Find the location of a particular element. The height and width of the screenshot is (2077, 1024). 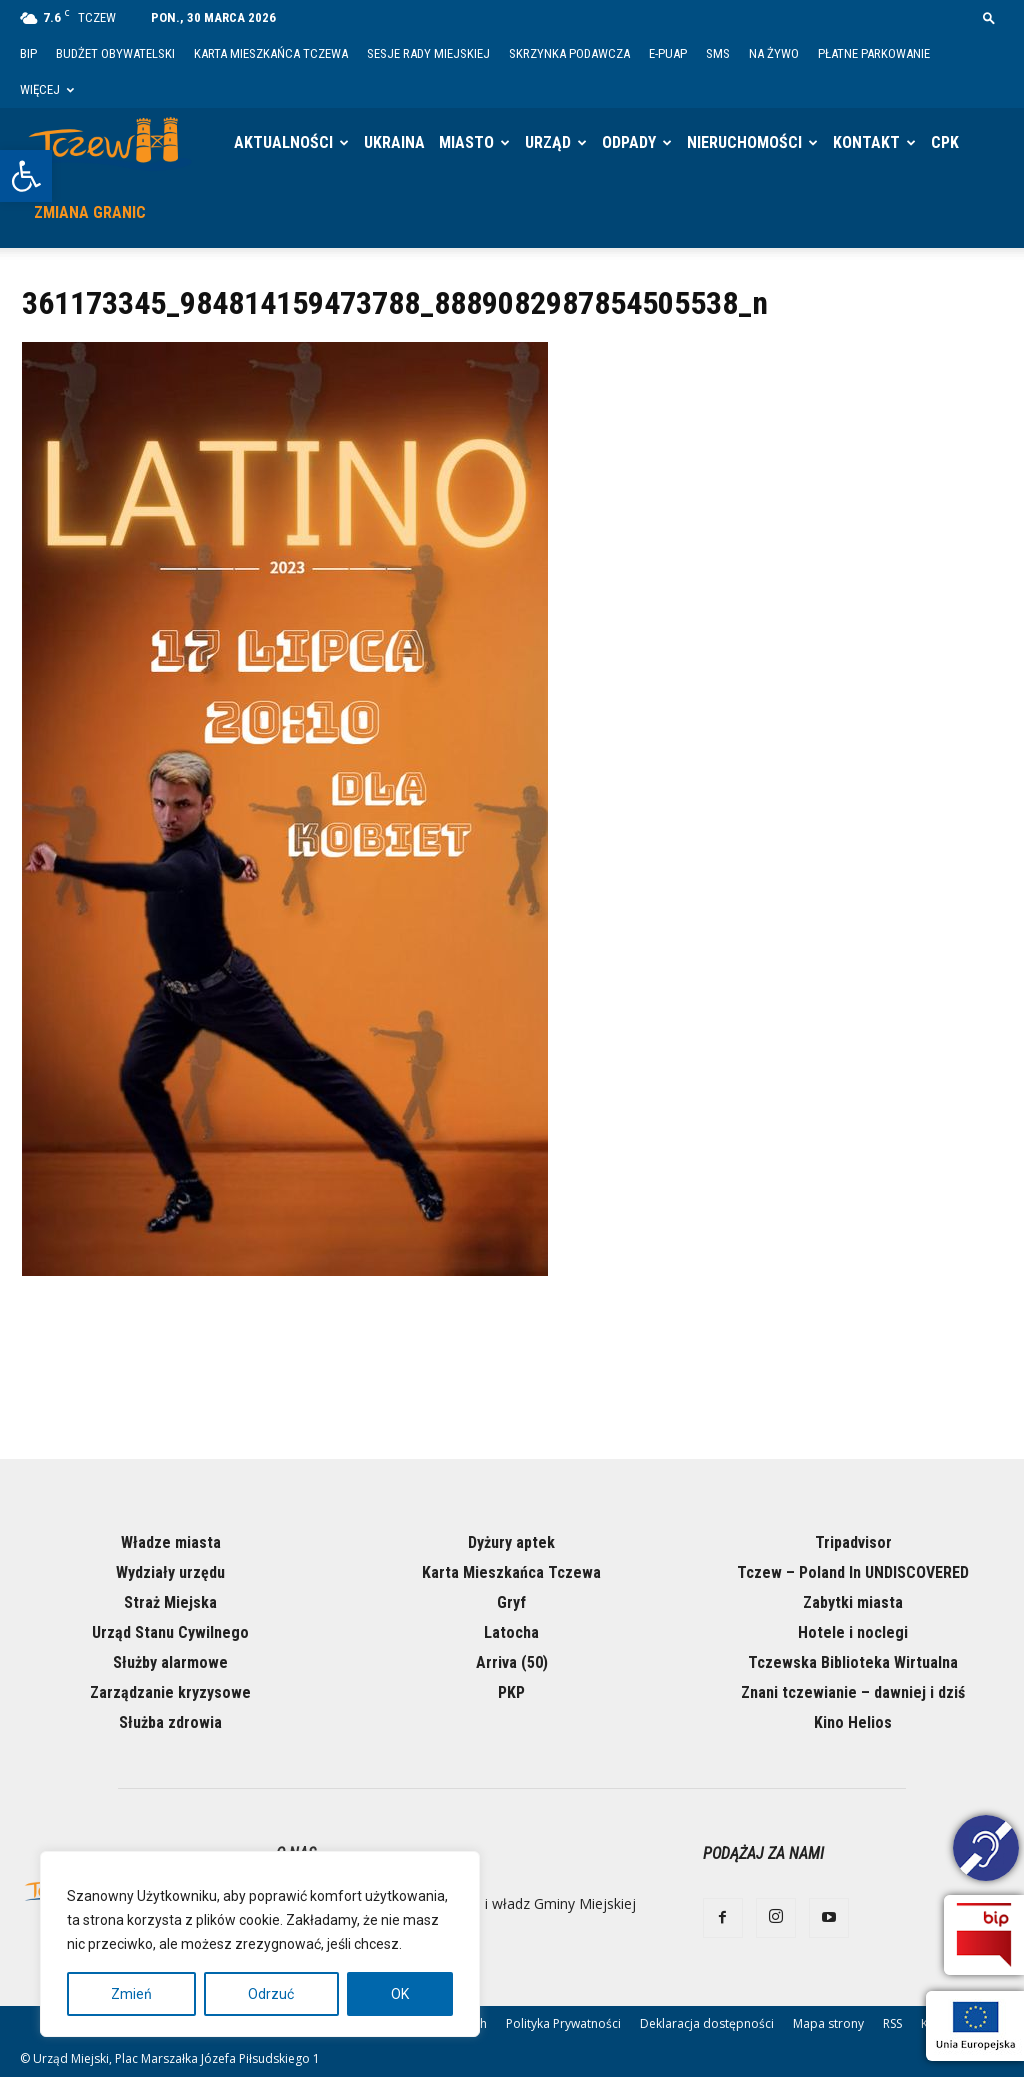

Wydziały urzędu is located at coordinates (170, 1572).